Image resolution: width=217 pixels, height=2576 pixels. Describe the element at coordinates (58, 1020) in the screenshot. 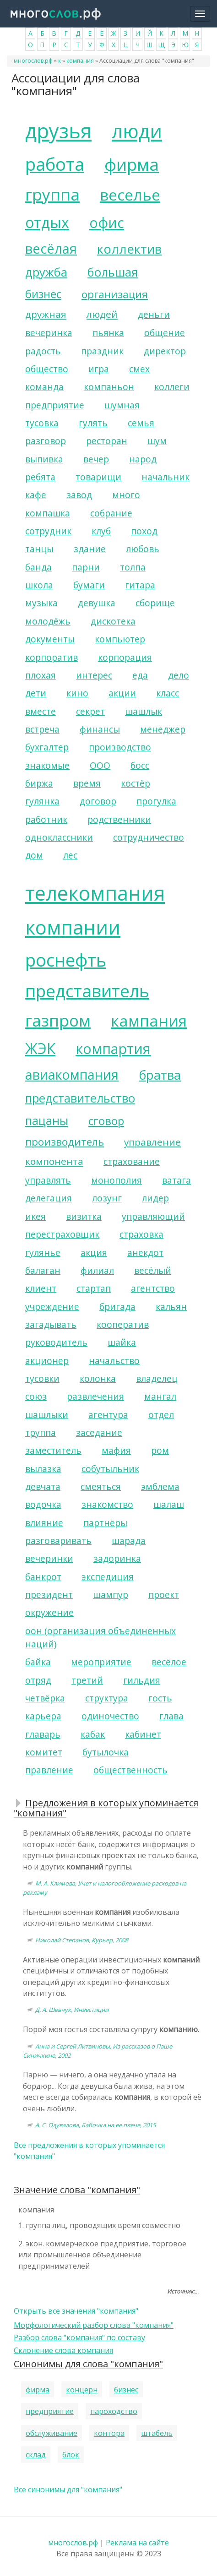

I see `газпром` at that location.